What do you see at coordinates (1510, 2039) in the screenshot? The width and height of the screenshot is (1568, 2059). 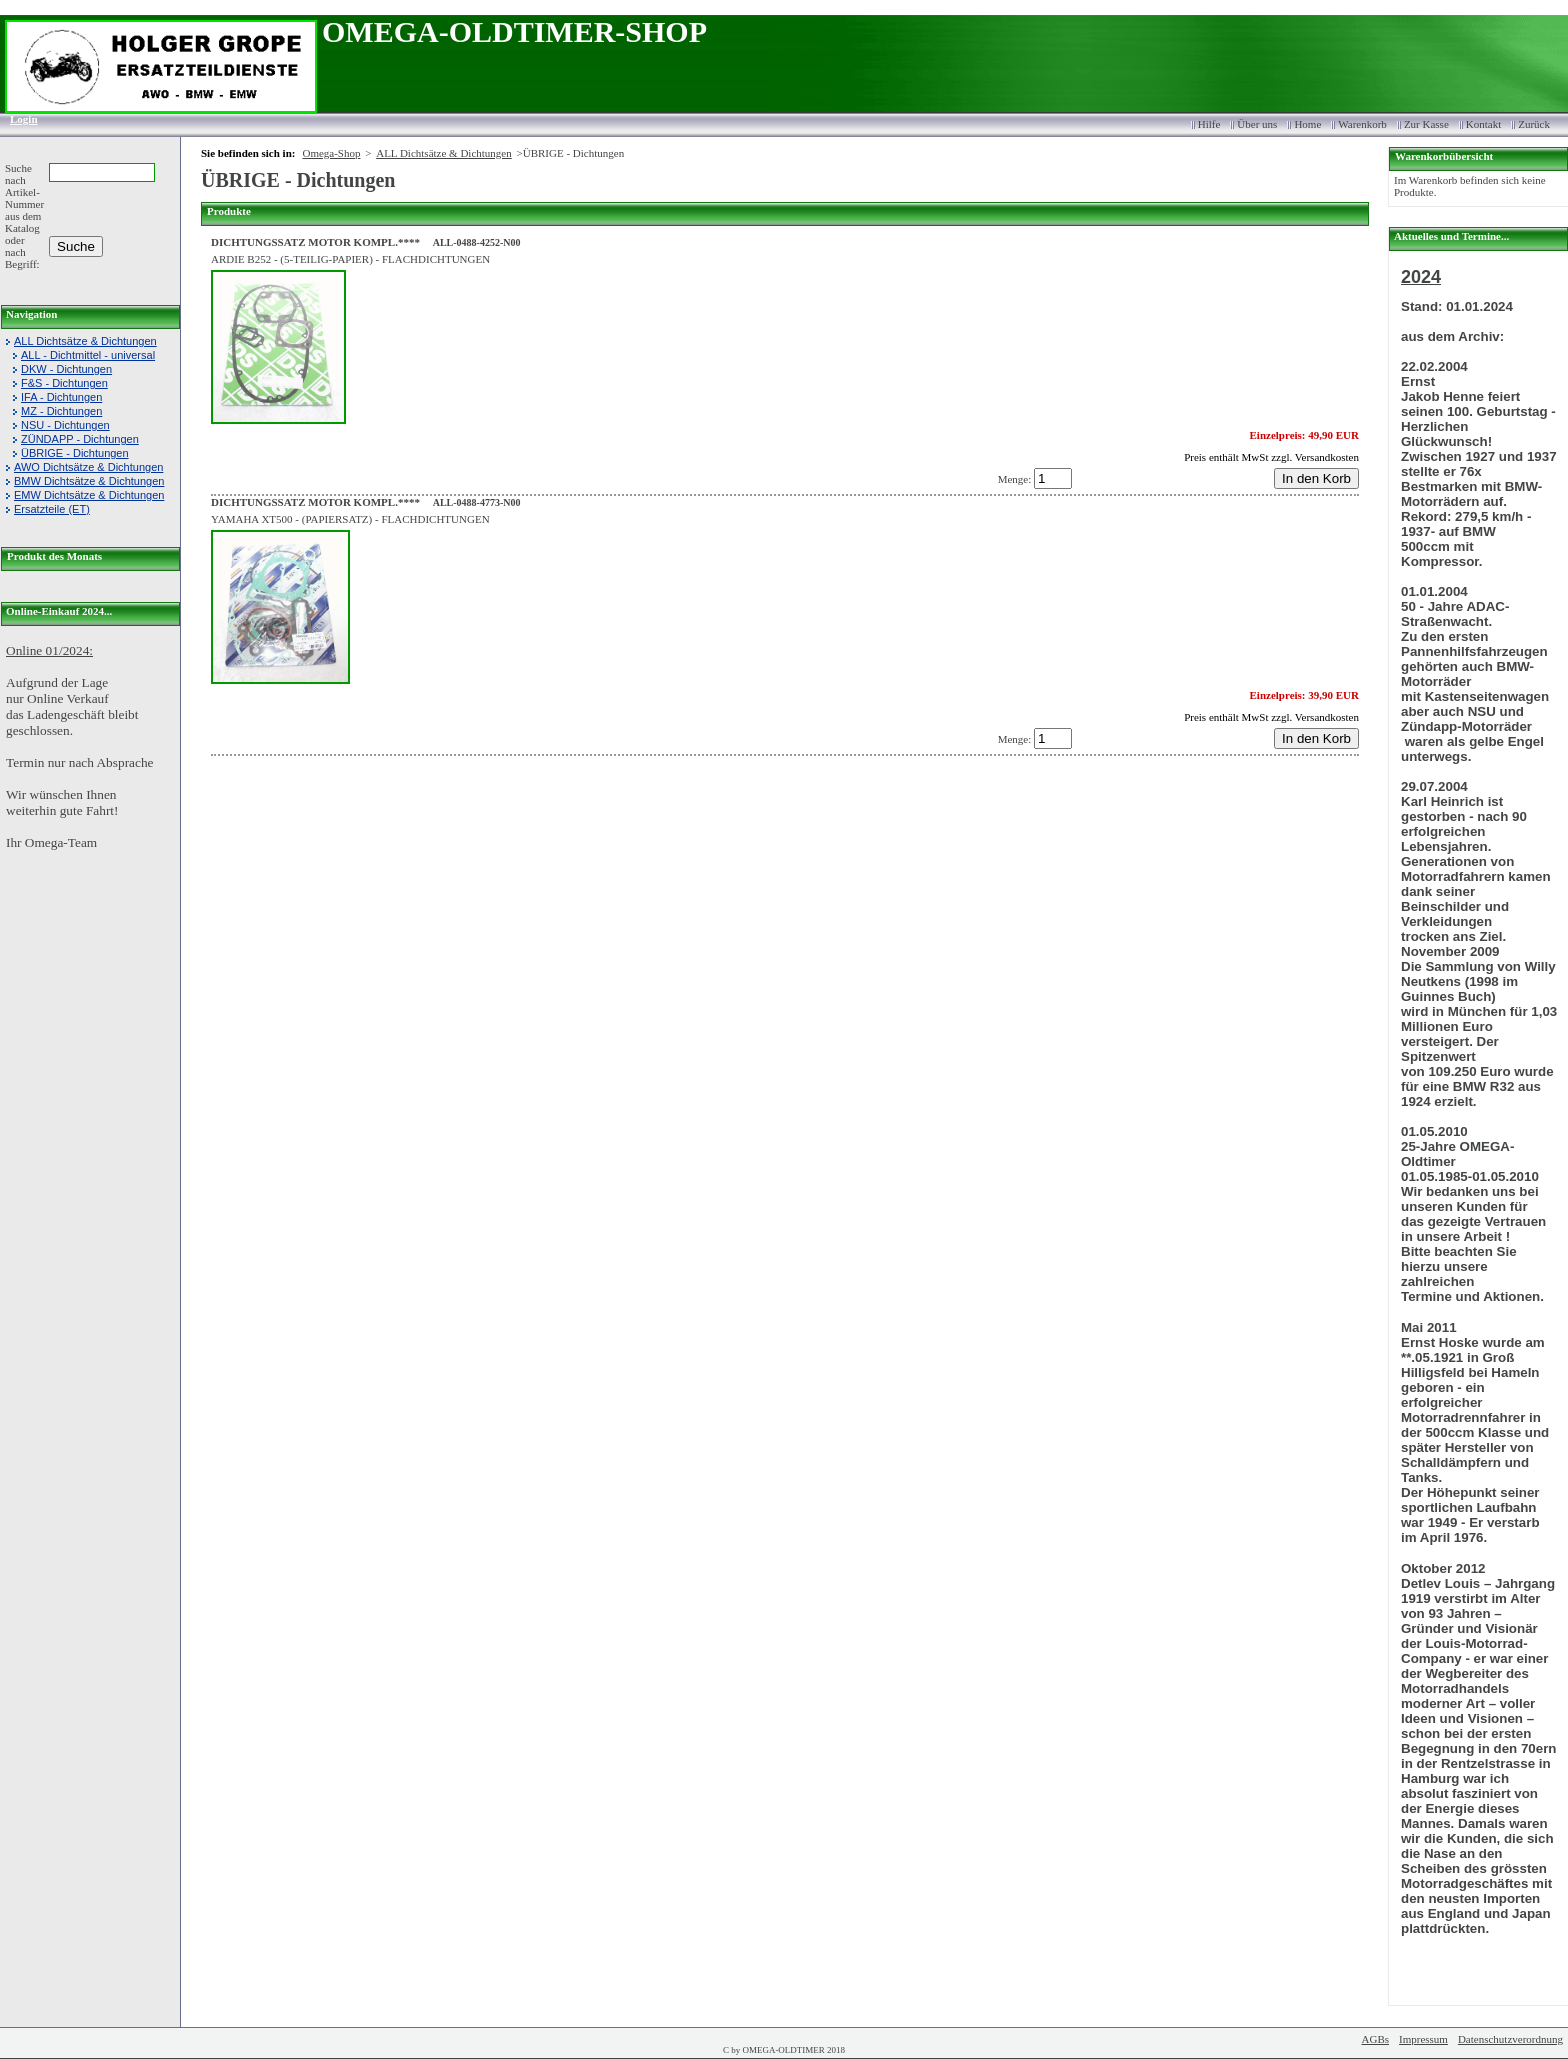 I see `Datenschutzverordnung` at bounding box center [1510, 2039].